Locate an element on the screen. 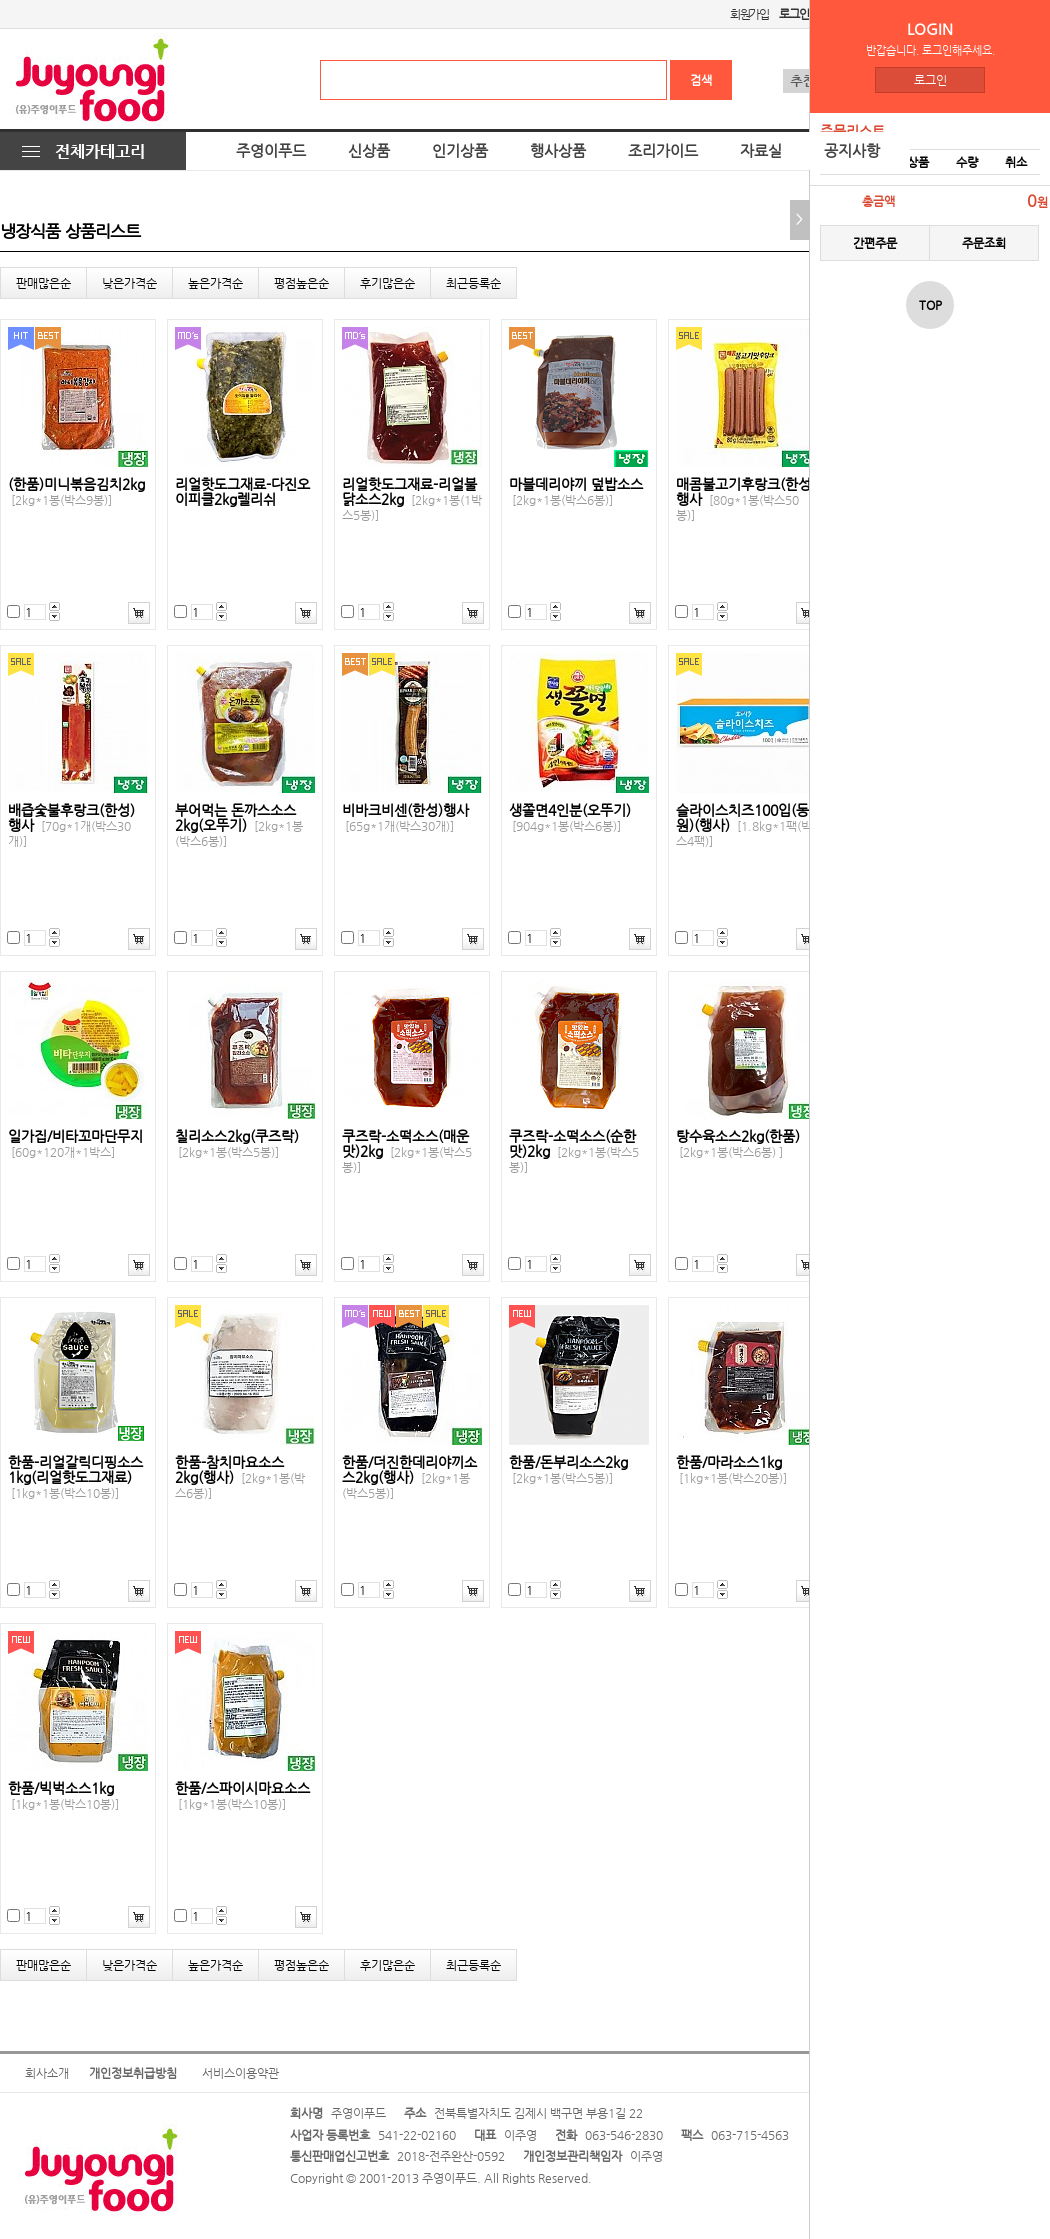  리얼핫도그재료-리얼불닭소스2kg is located at coordinates (412, 499).